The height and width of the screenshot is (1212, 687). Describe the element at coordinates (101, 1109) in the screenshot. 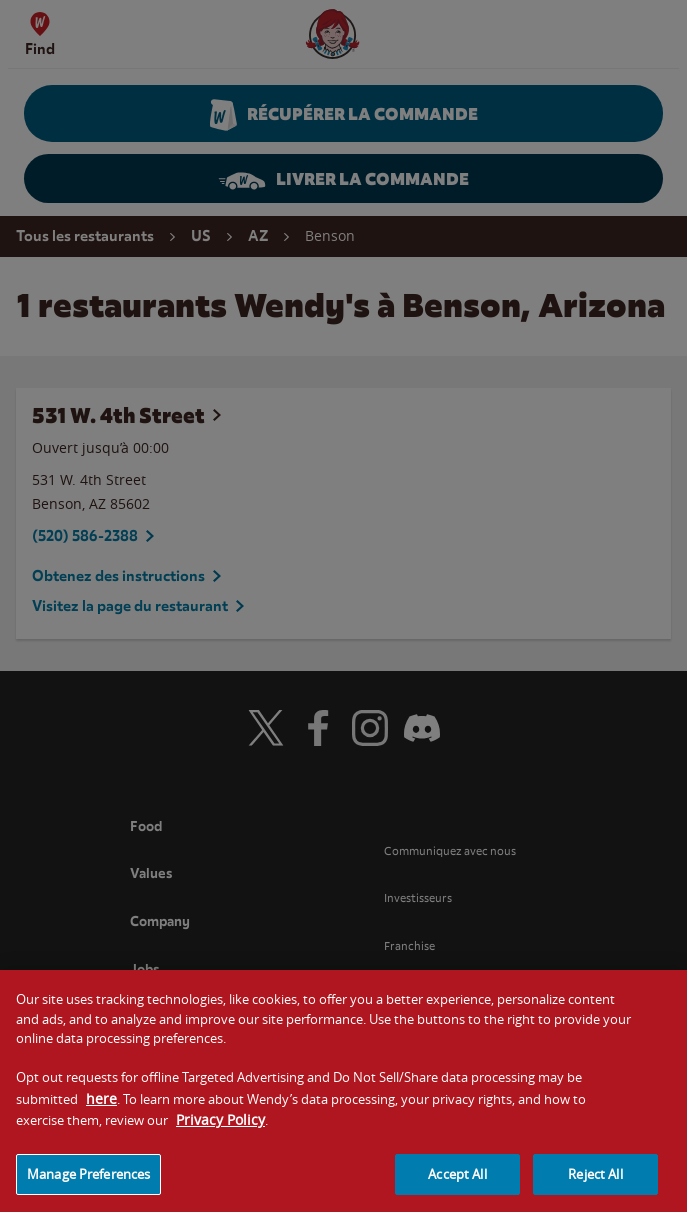

I see `here` at that location.